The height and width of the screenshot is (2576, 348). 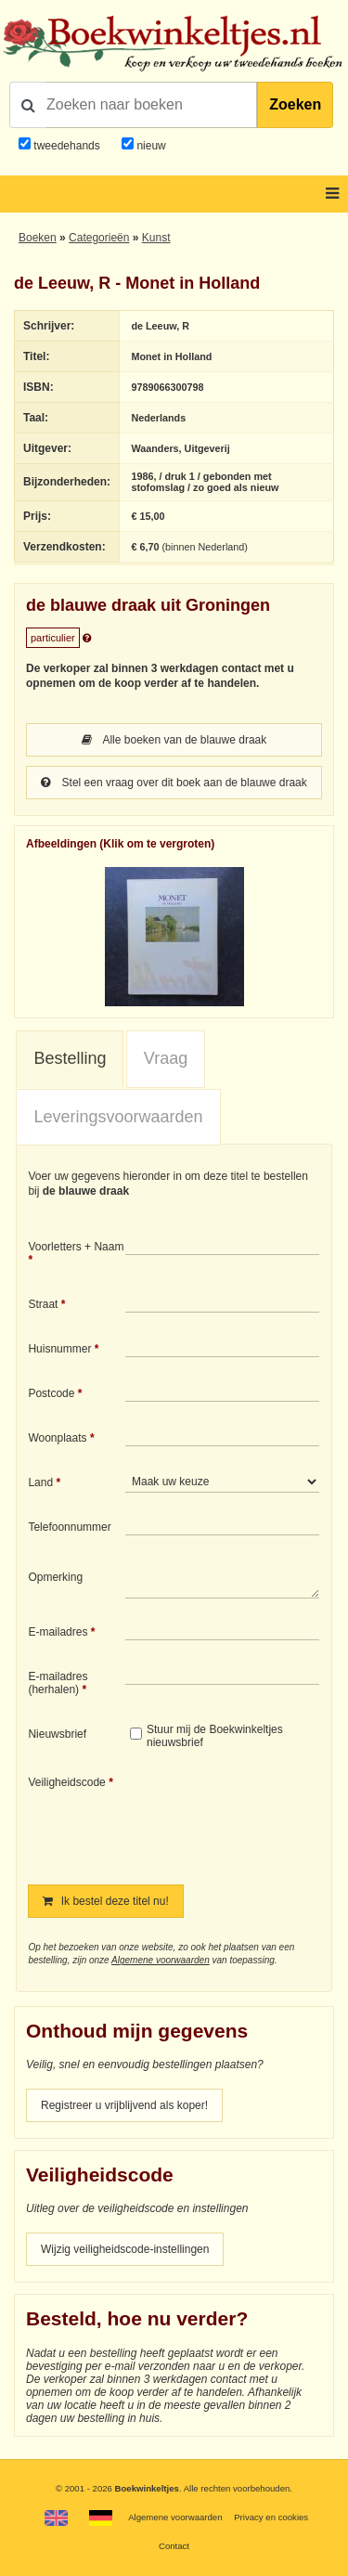 What do you see at coordinates (59, 1348) in the screenshot?
I see `Huisnummer` at bounding box center [59, 1348].